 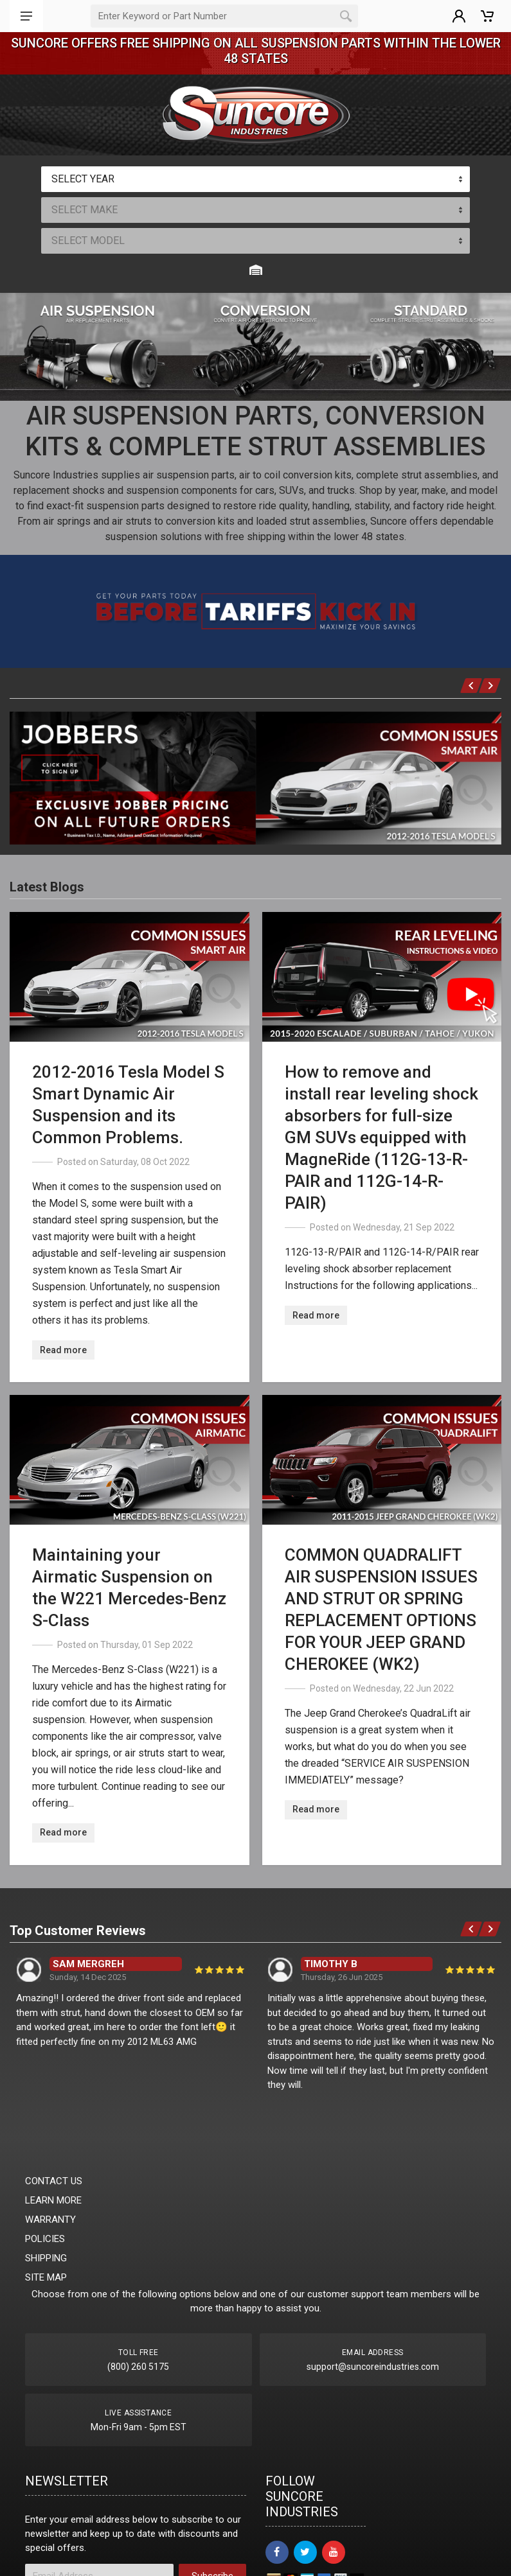 What do you see at coordinates (46, 2277) in the screenshot?
I see `SITE MAP` at bounding box center [46, 2277].